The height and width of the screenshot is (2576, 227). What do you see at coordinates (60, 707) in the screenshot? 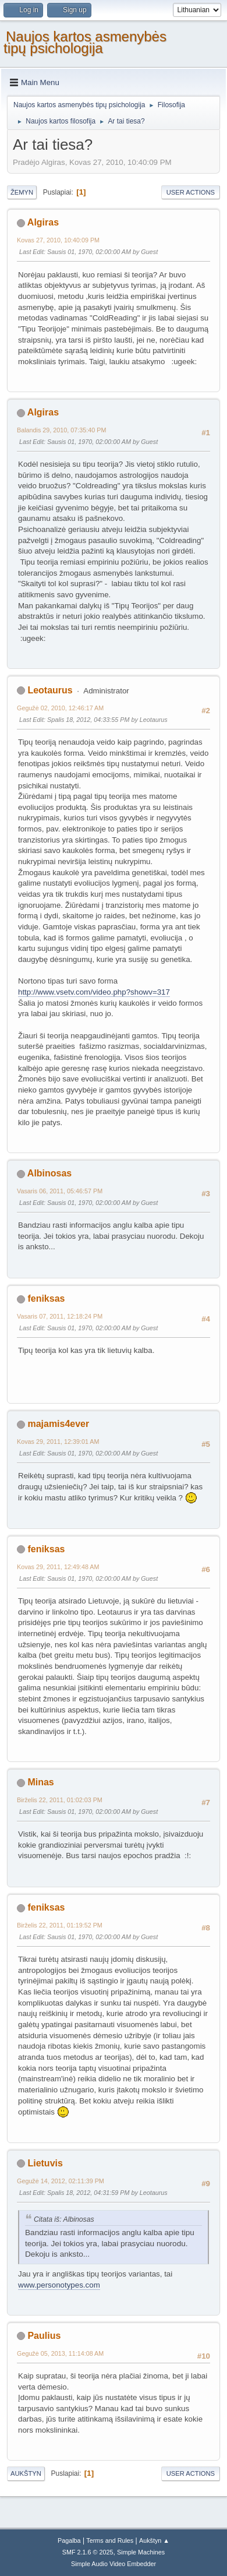
I see `Gegužė 02, 2010, 12:46:17 AM` at bounding box center [60, 707].